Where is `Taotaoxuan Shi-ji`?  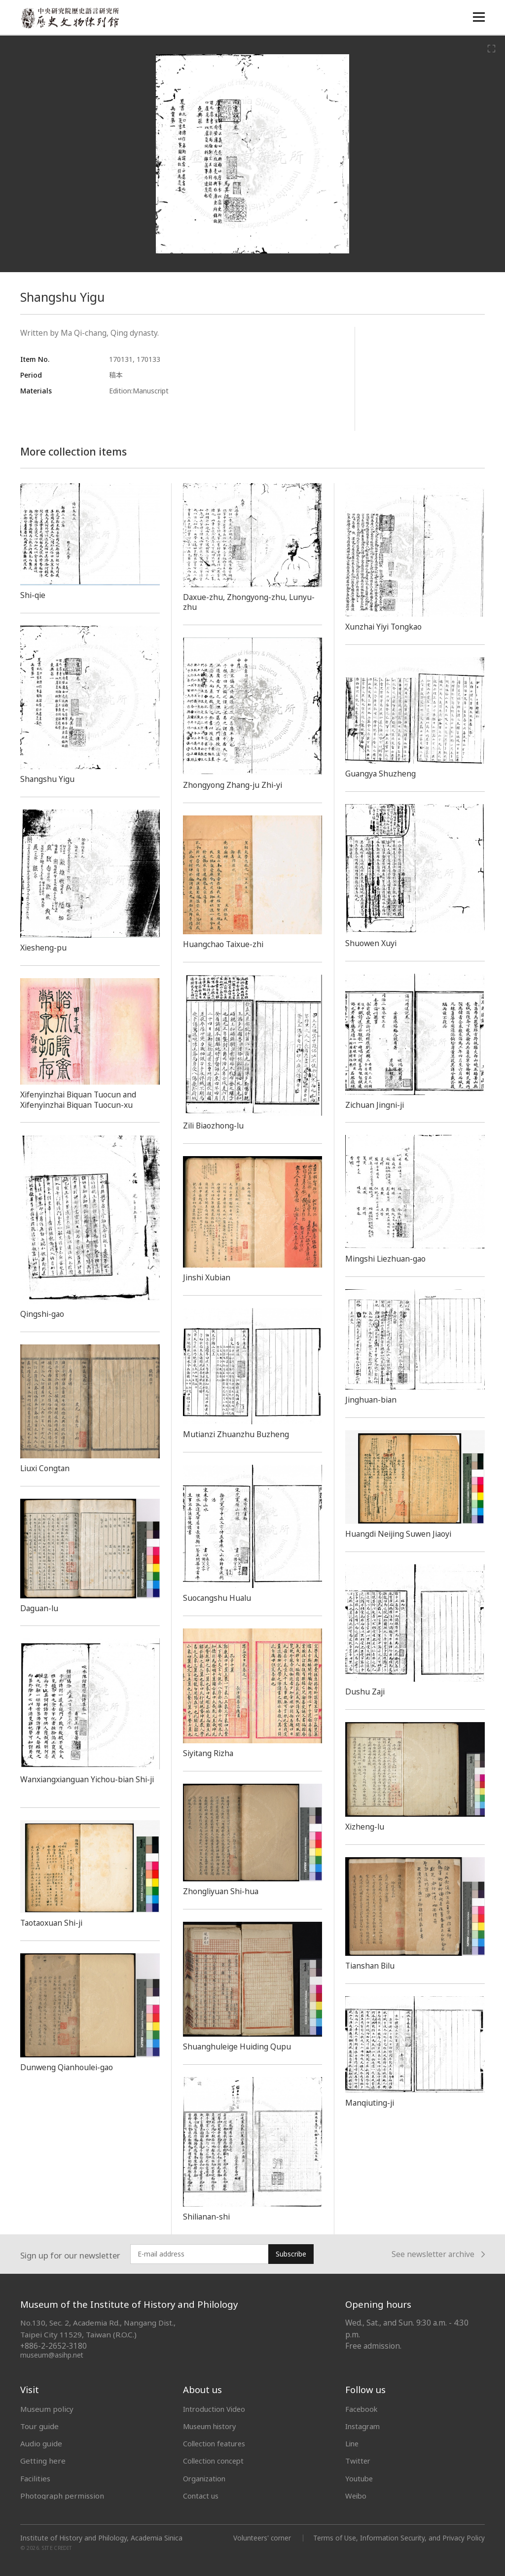
Taotaoxuan Shi-ji is located at coordinates (54, 1922).